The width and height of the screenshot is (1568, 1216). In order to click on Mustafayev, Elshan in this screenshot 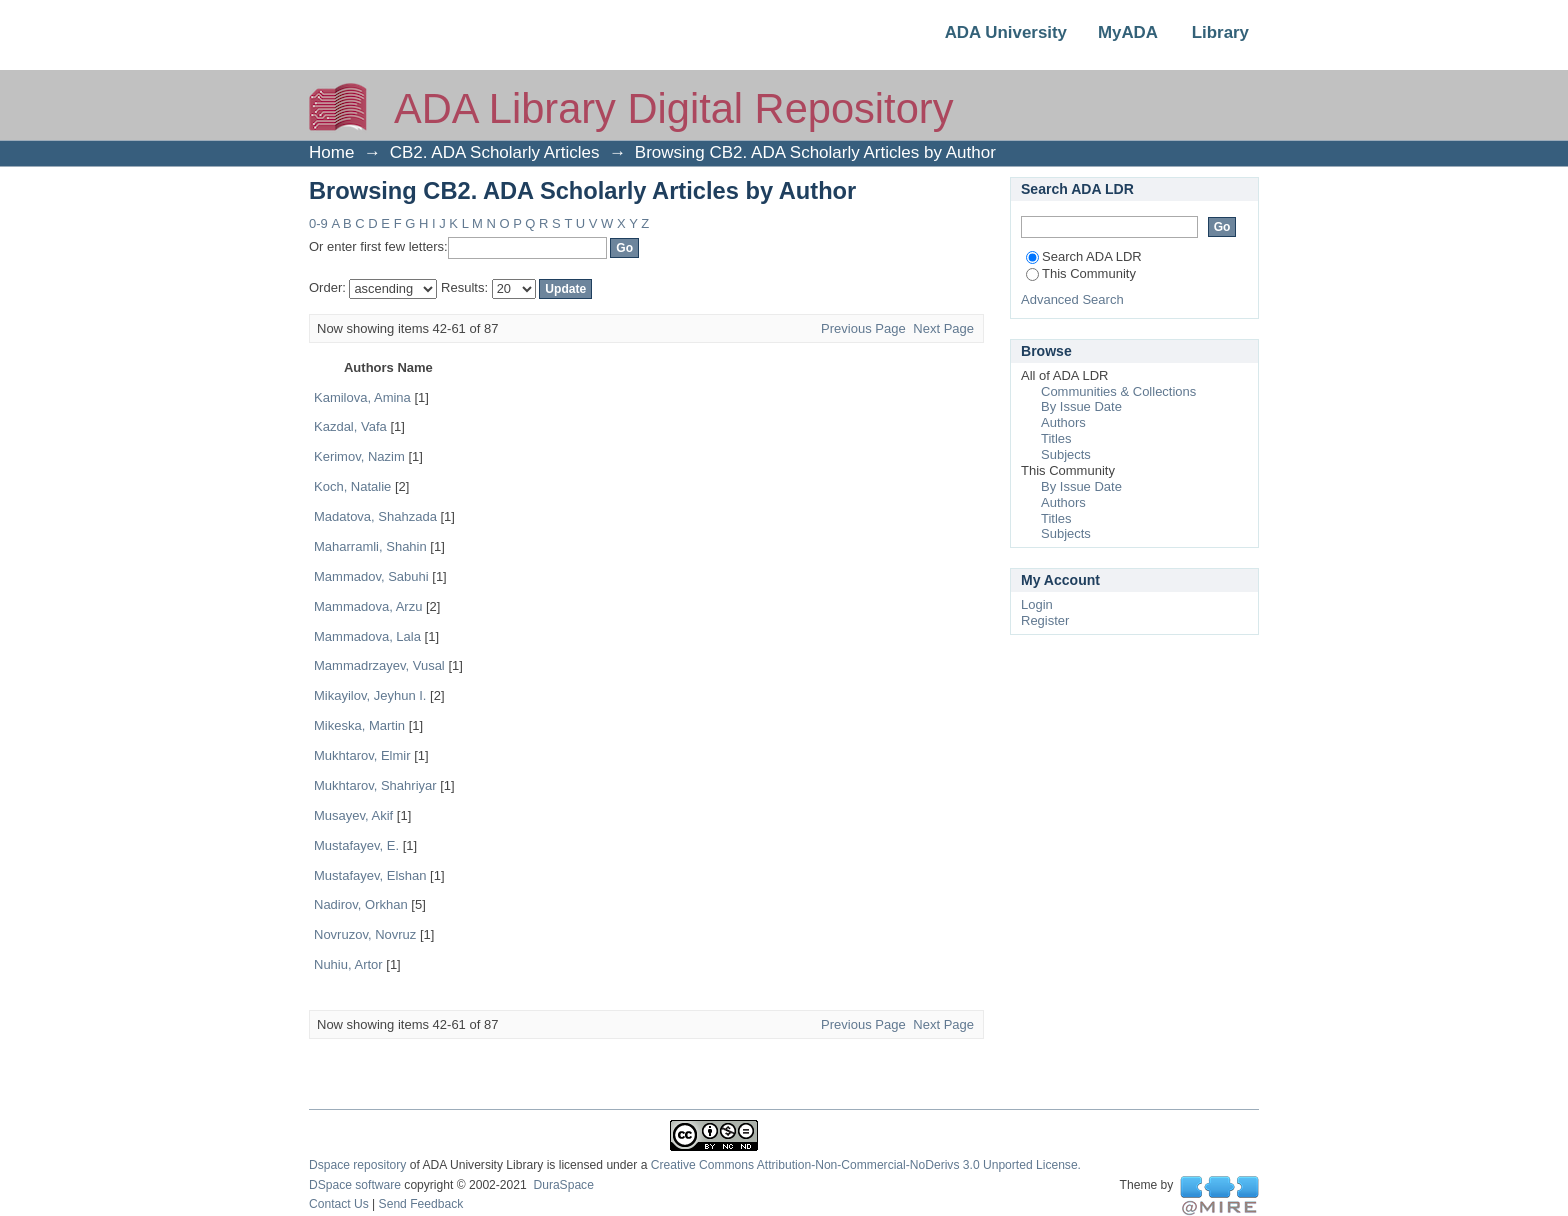, I will do `click(370, 875)`.